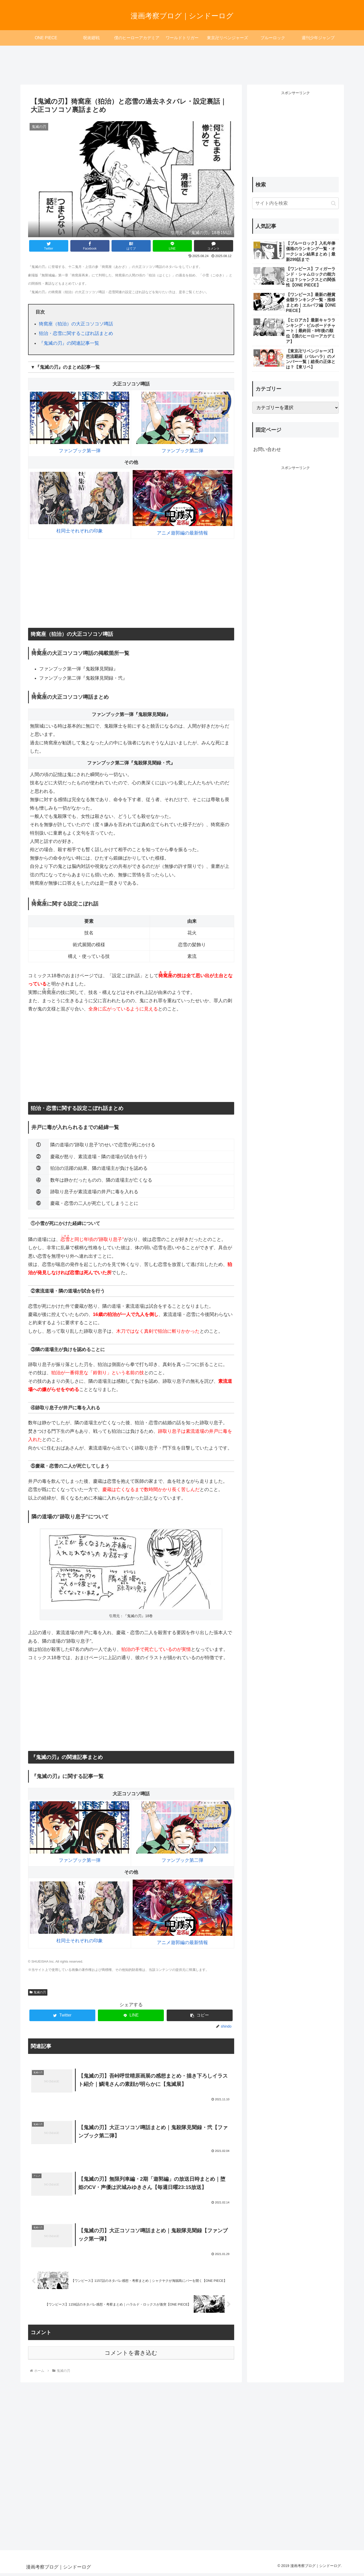 This screenshot has height=2576, width=364. What do you see at coordinates (267, 449) in the screenshot?
I see `お問い合わせ` at bounding box center [267, 449].